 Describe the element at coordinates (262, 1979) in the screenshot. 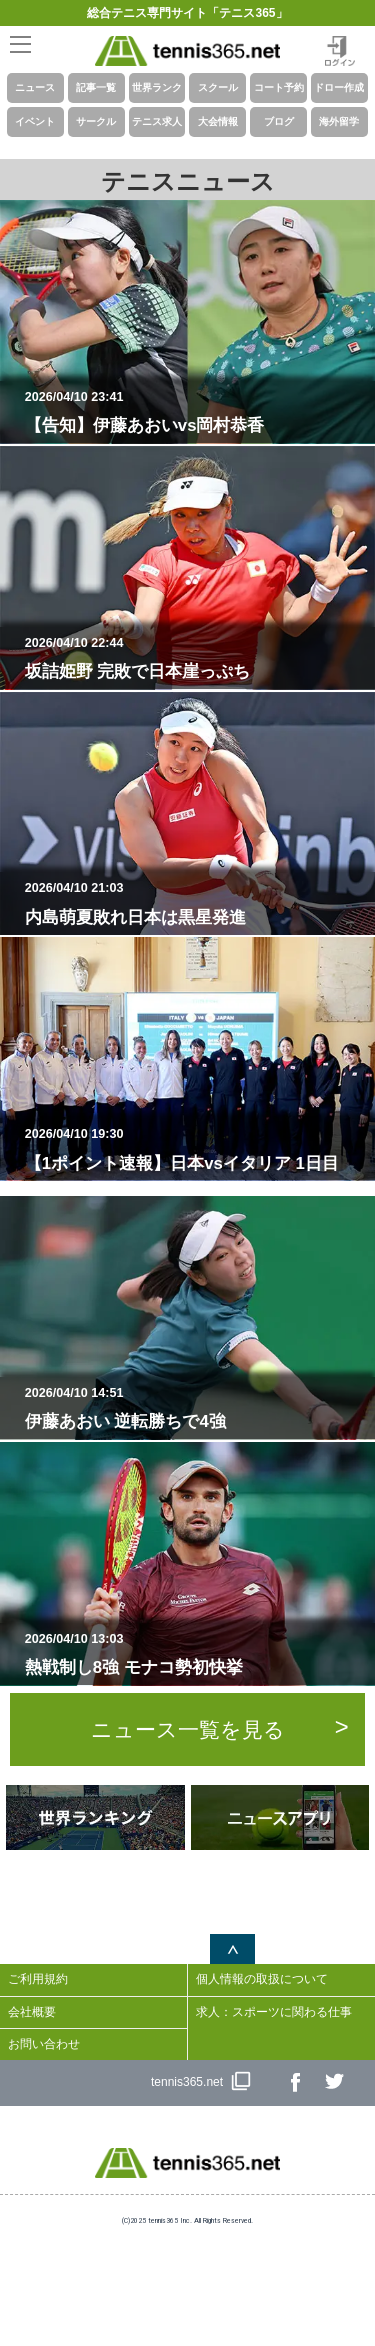

I see `個人情報の取扱について` at that location.